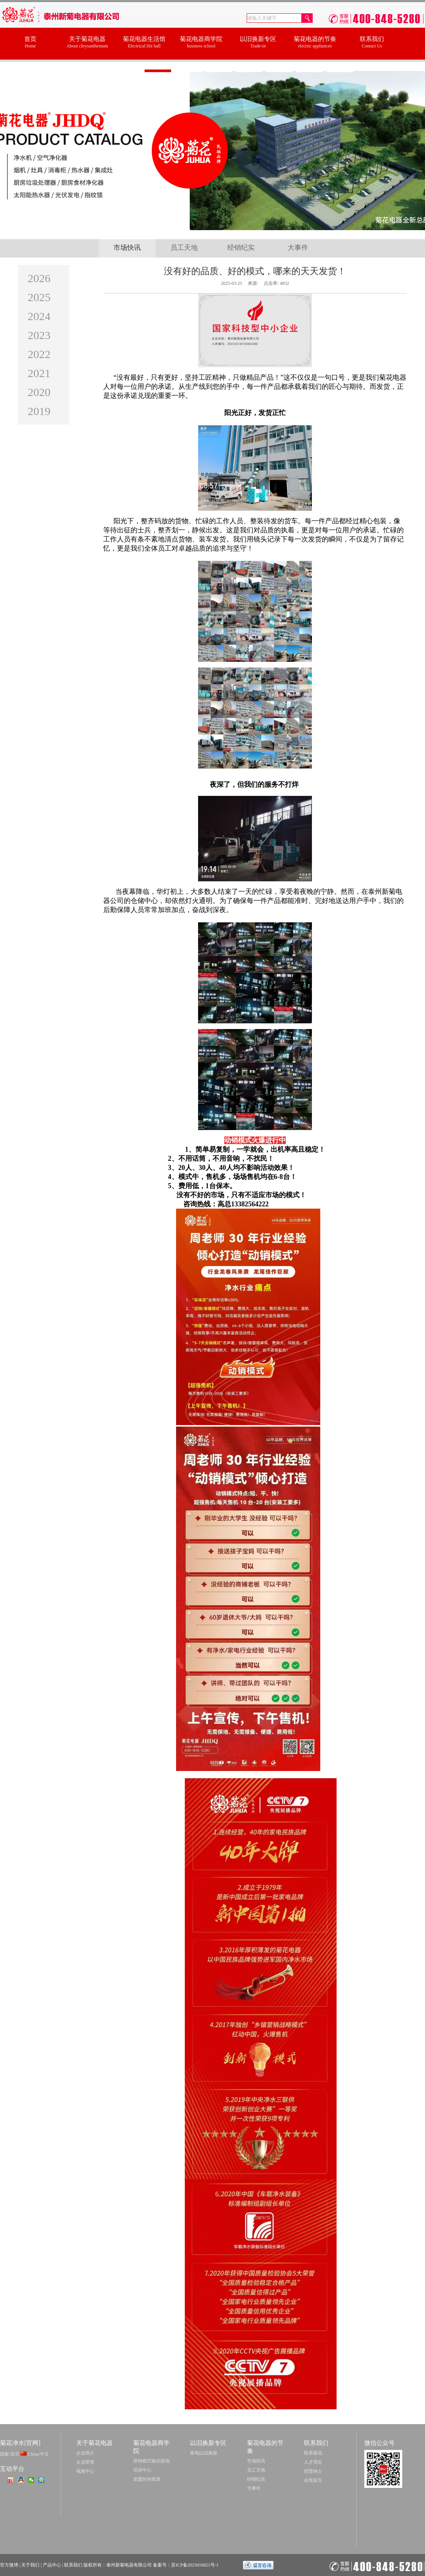  I want to click on 市场快讯, so click(127, 247).